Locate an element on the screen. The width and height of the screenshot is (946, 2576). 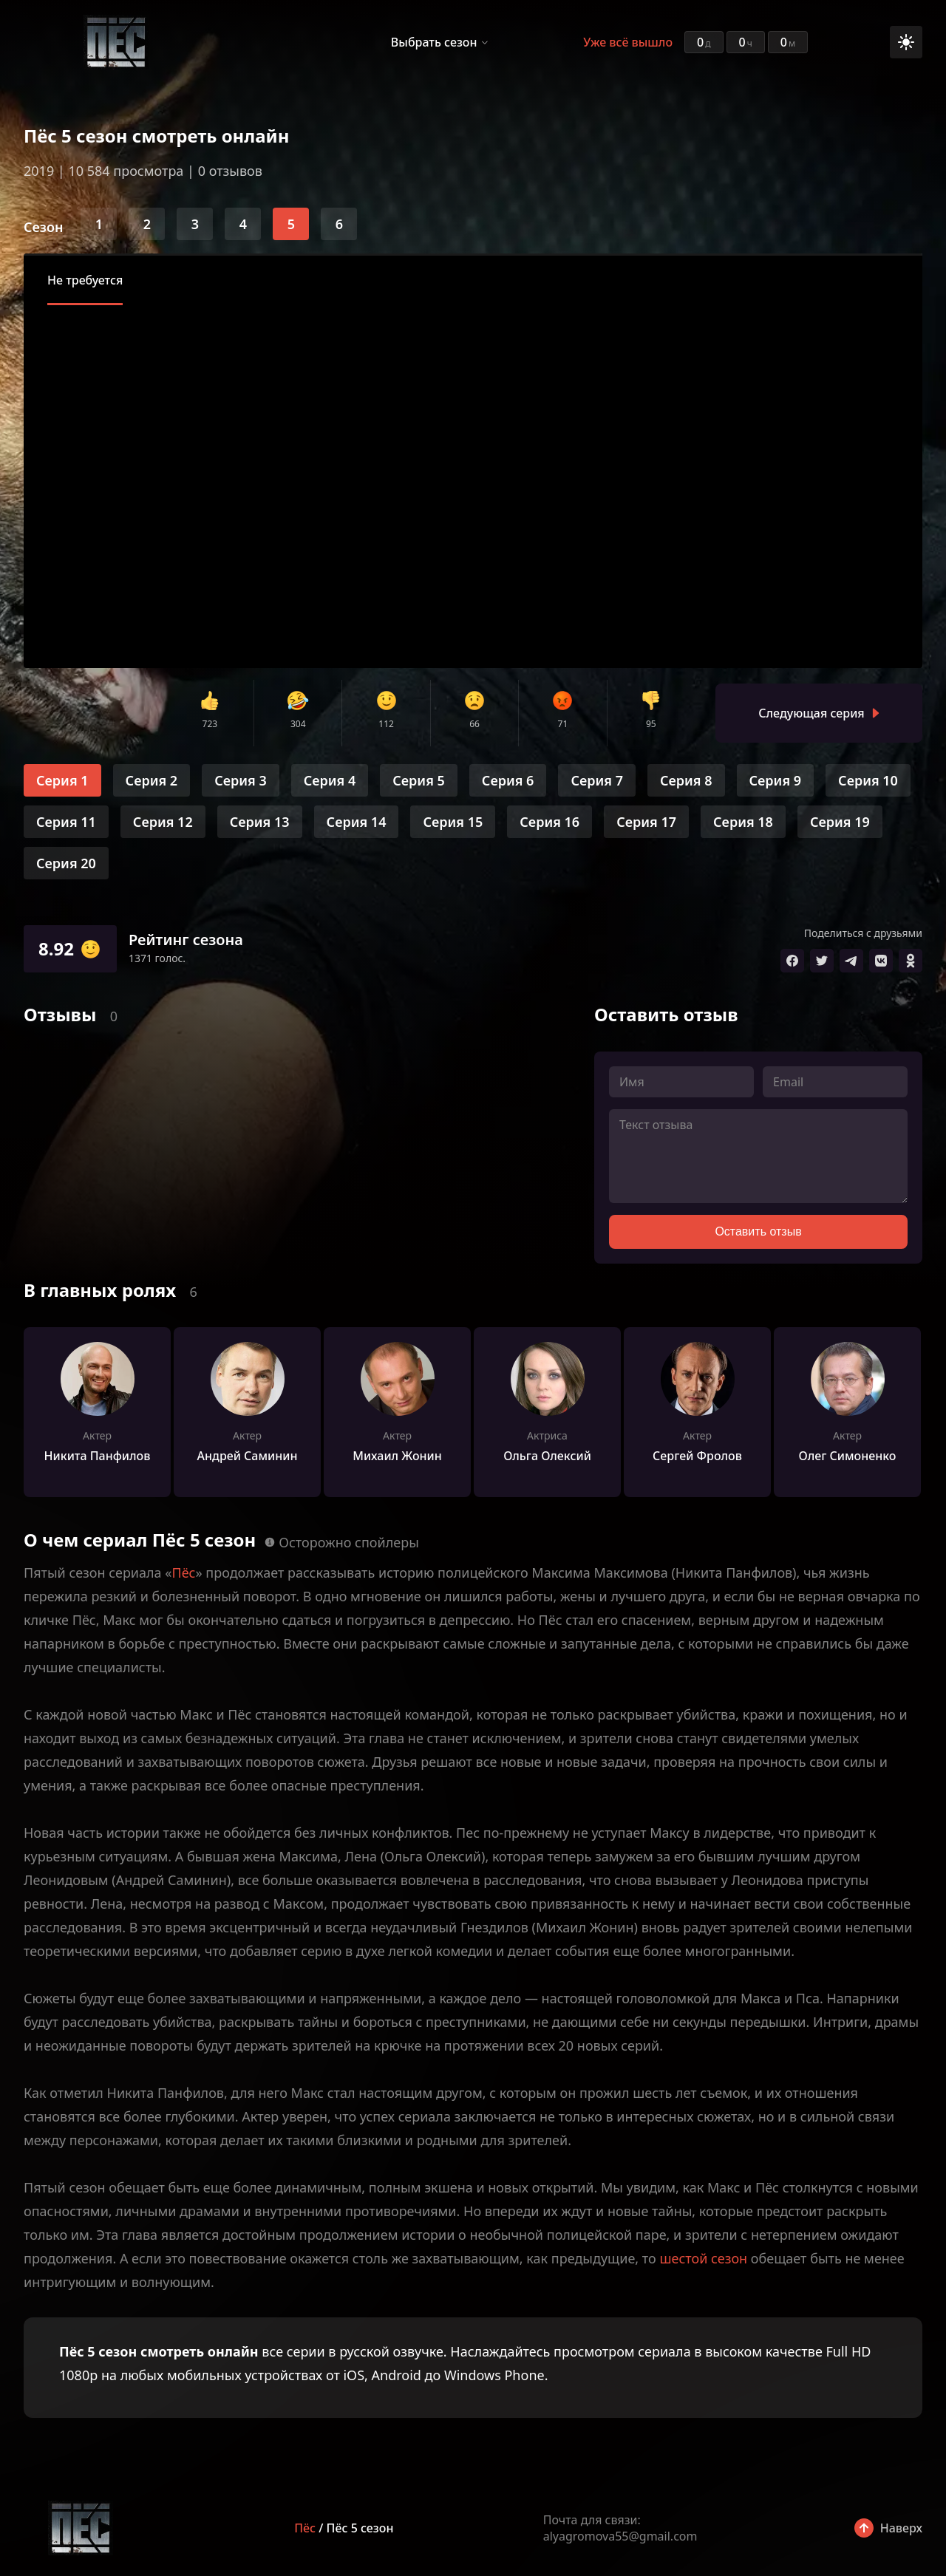
Серия 1 is located at coordinates (62, 780).